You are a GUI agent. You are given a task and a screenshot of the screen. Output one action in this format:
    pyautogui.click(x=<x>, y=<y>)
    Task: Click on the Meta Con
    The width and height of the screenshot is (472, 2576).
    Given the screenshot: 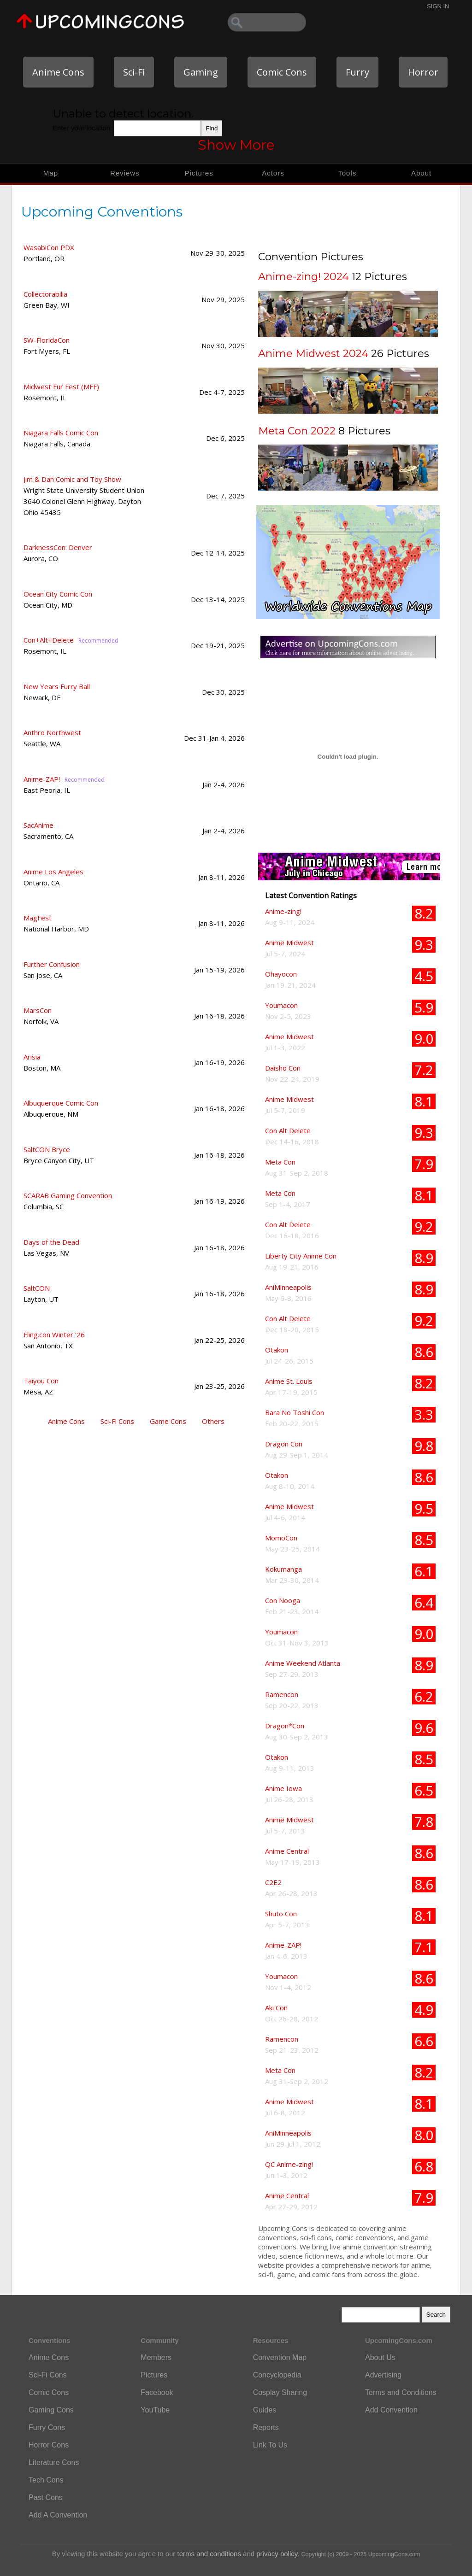 What is the action you would take?
    pyautogui.click(x=280, y=1161)
    